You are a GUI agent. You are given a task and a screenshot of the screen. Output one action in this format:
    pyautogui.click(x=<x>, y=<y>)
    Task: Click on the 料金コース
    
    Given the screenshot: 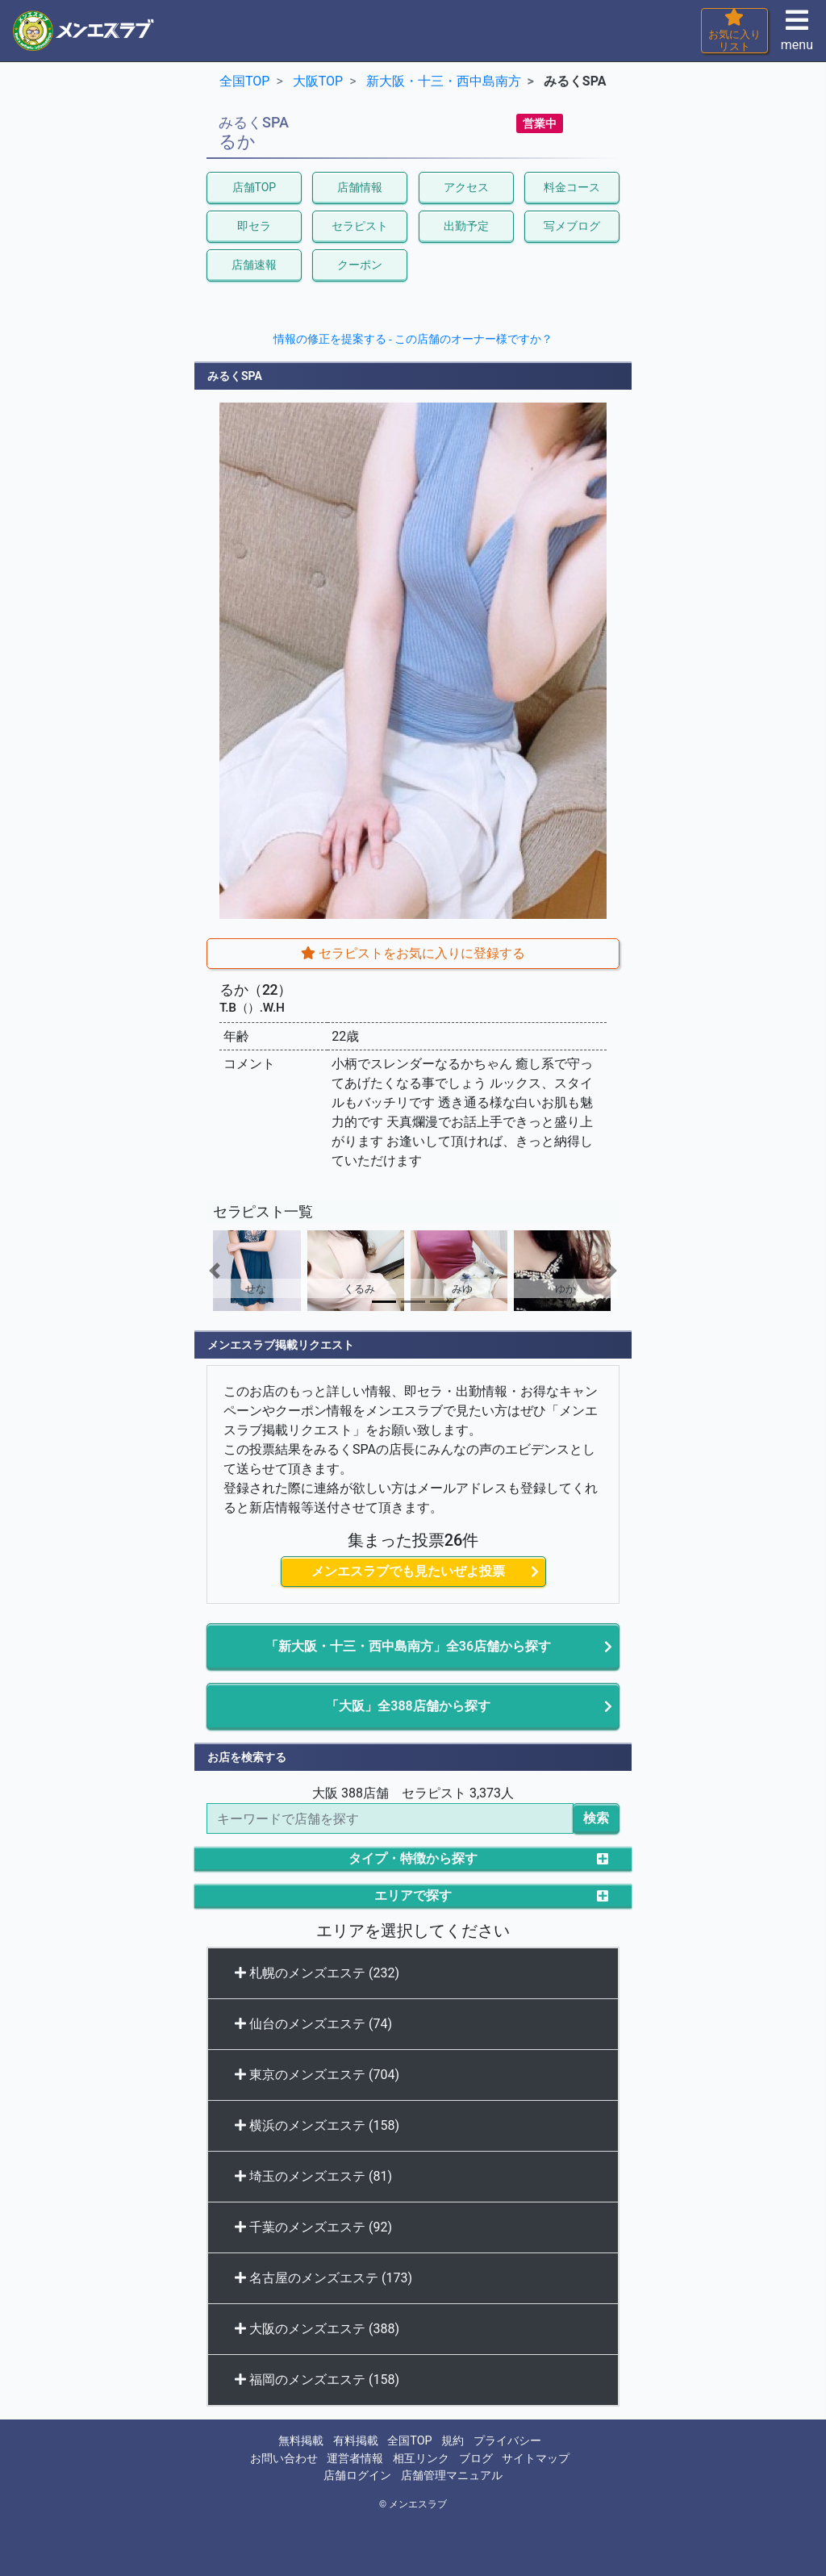 What is the action you would take?
    pyautogui.click(x=572, y=187)
    